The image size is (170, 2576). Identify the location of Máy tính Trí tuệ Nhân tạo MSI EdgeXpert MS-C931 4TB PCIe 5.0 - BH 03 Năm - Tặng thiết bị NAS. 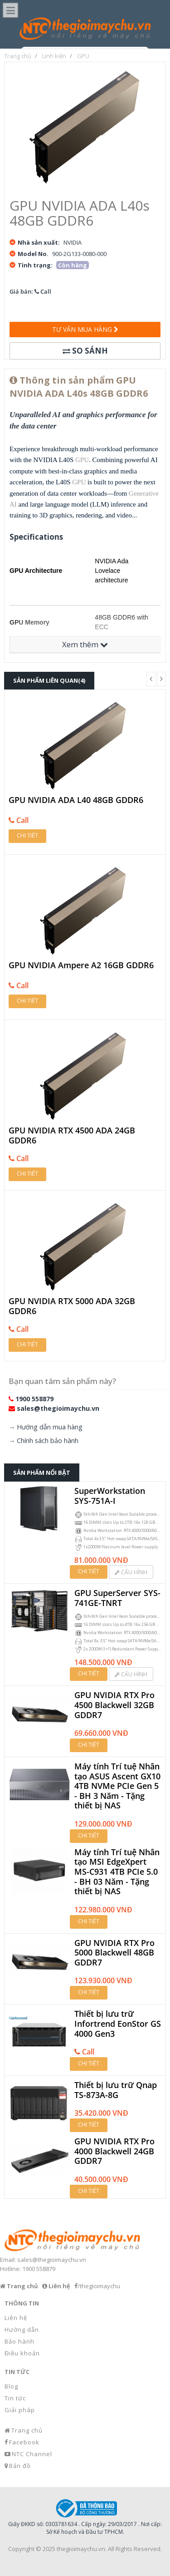
(117, 1871).